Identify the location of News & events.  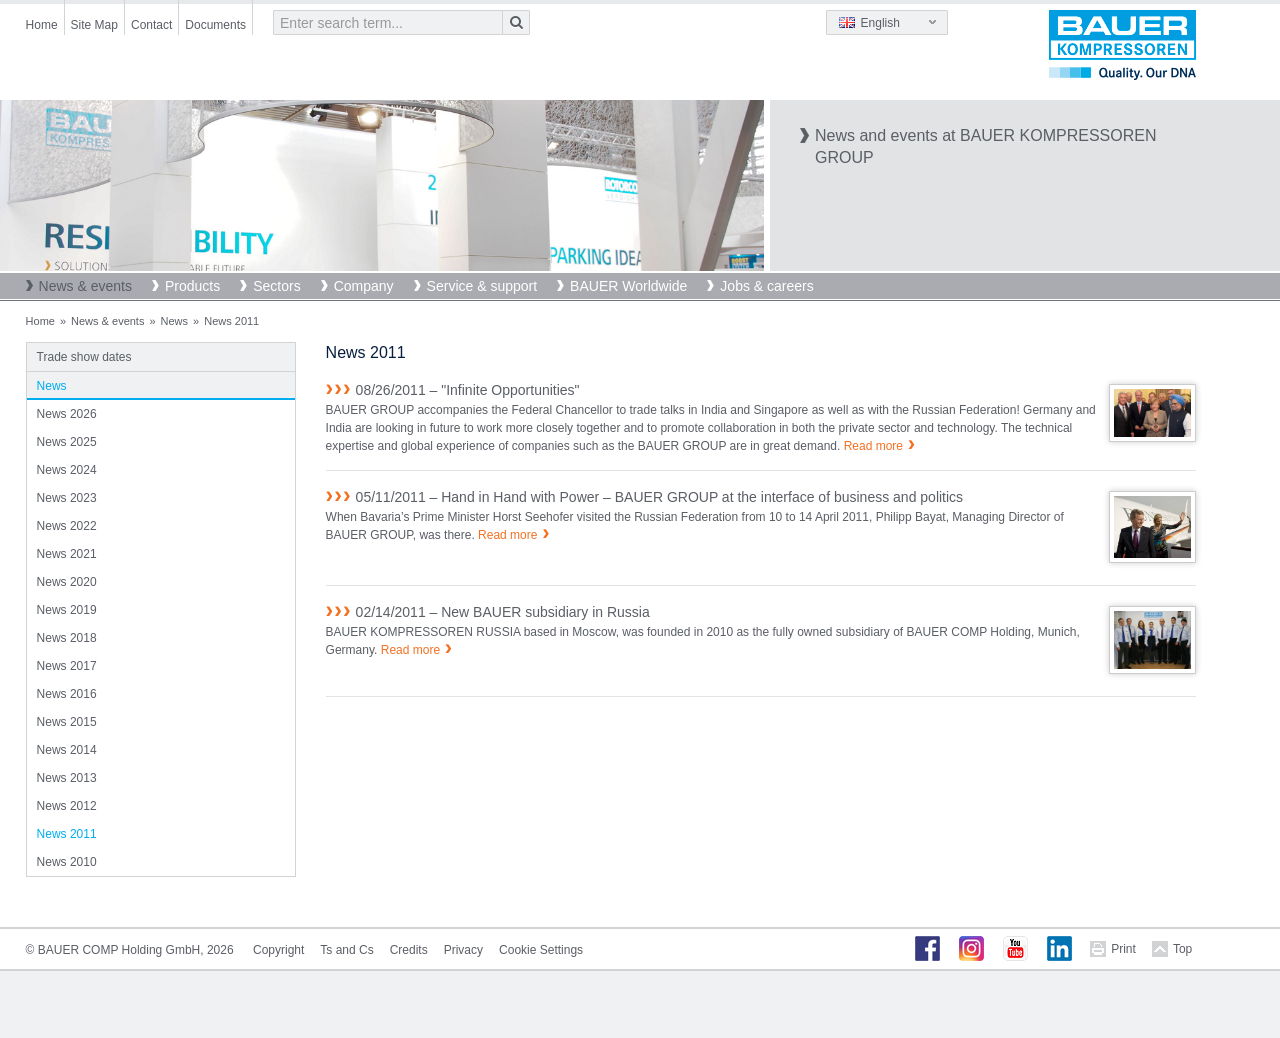
(85, 286).